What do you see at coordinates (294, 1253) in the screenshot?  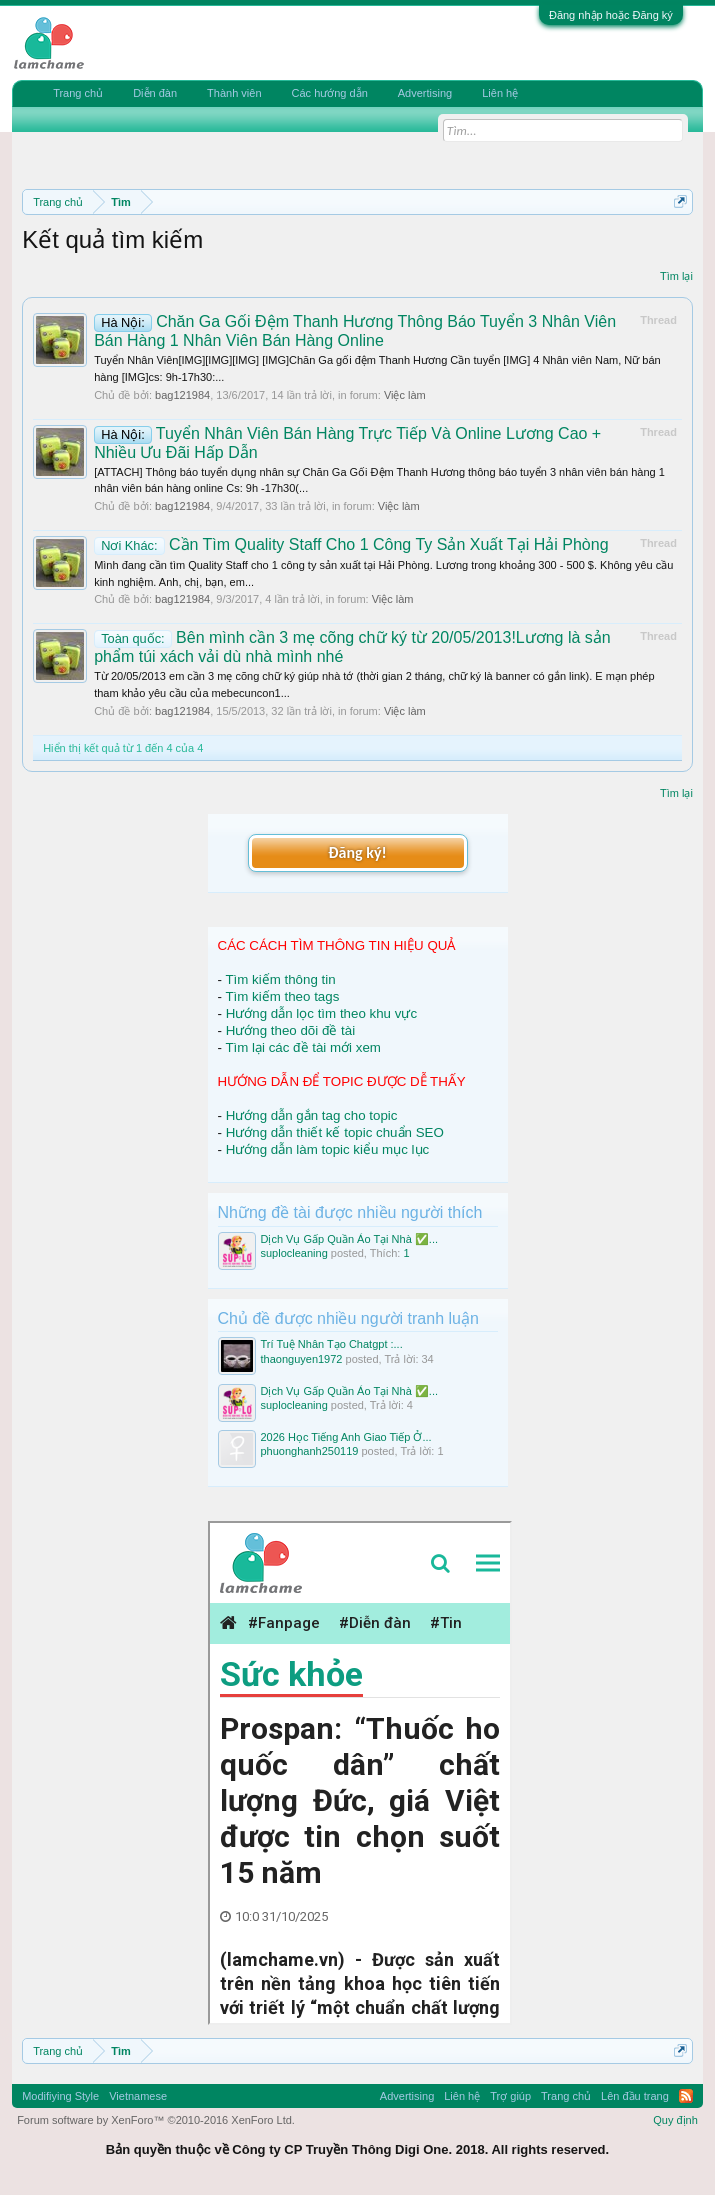 I see `suplocleaning` at bounding box center [294, 1253].